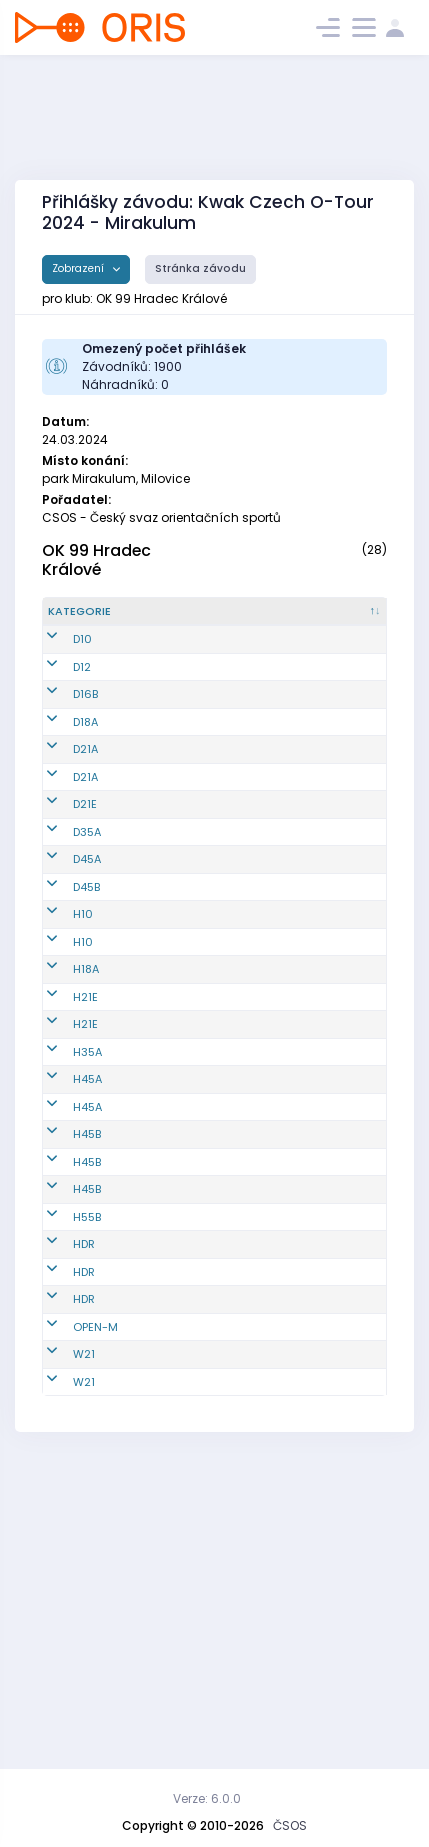 The width and height of the screenshot is (429, 1847). I want to click on ČSOS, so click(290, 1825).